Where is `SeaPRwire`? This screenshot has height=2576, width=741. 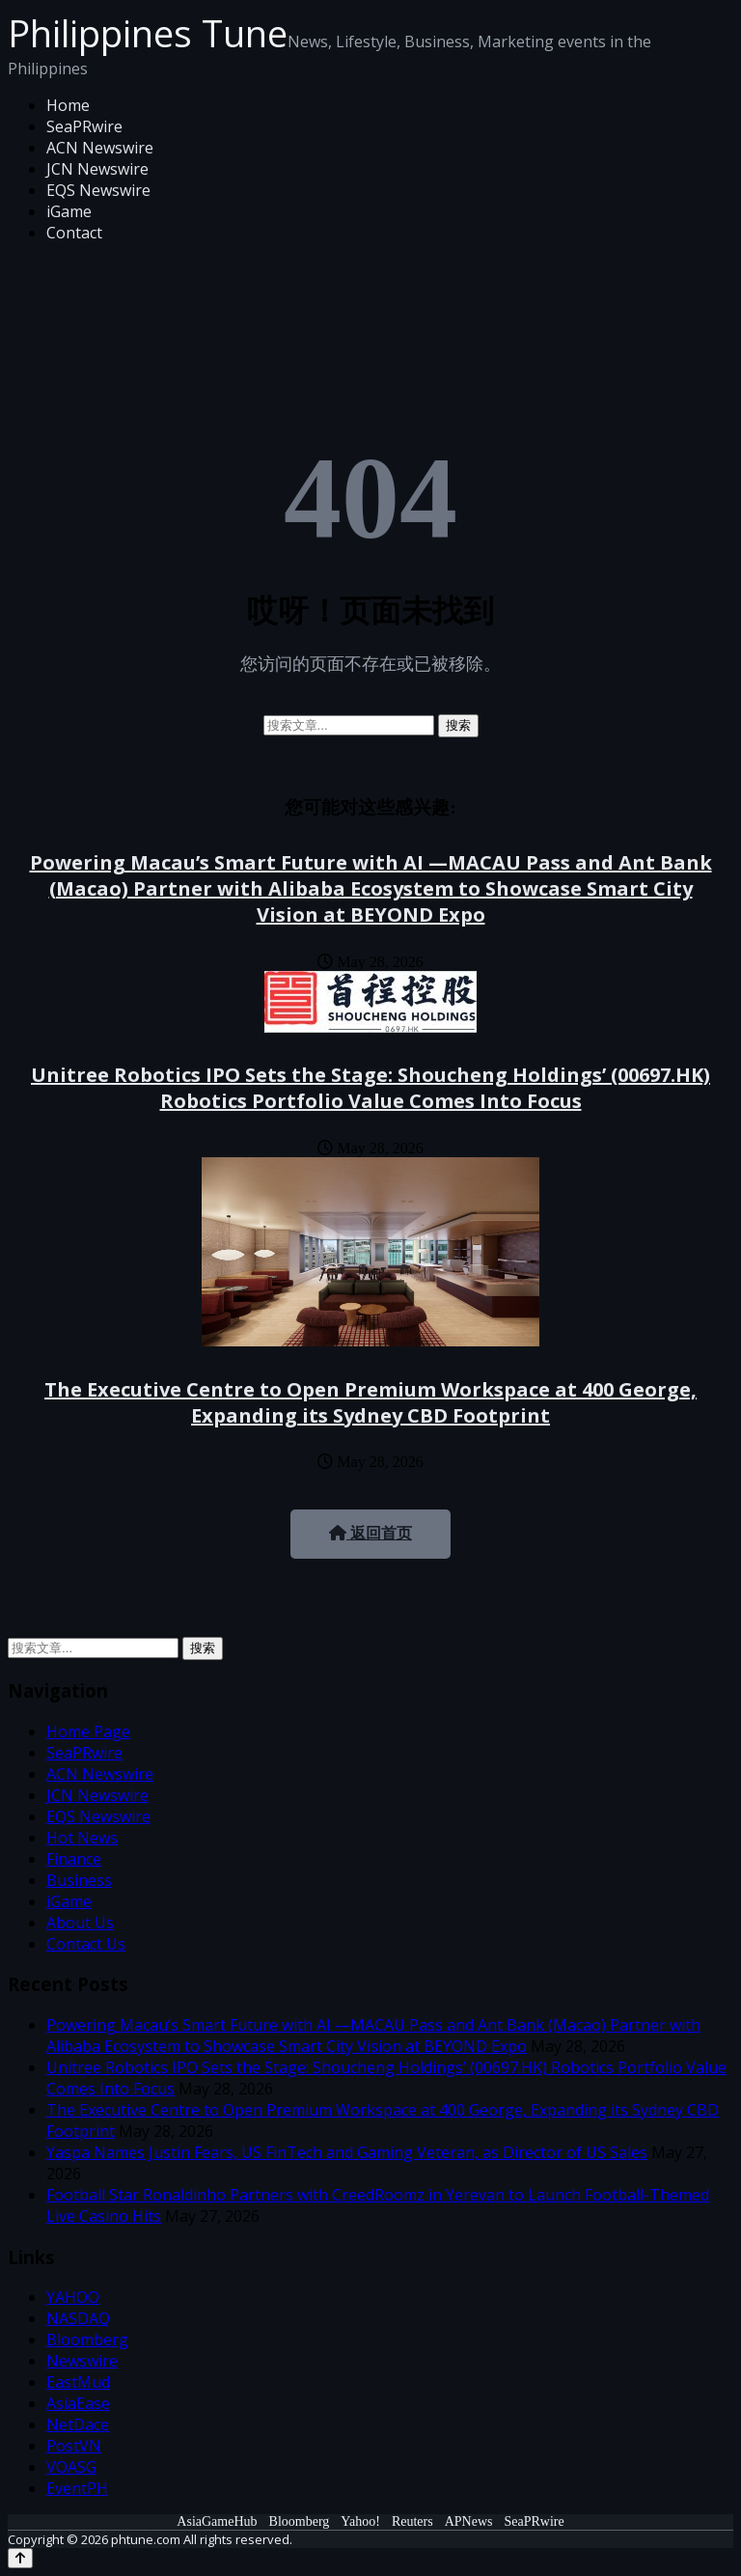 SeaPRwire is located at coordinates (84, 126).